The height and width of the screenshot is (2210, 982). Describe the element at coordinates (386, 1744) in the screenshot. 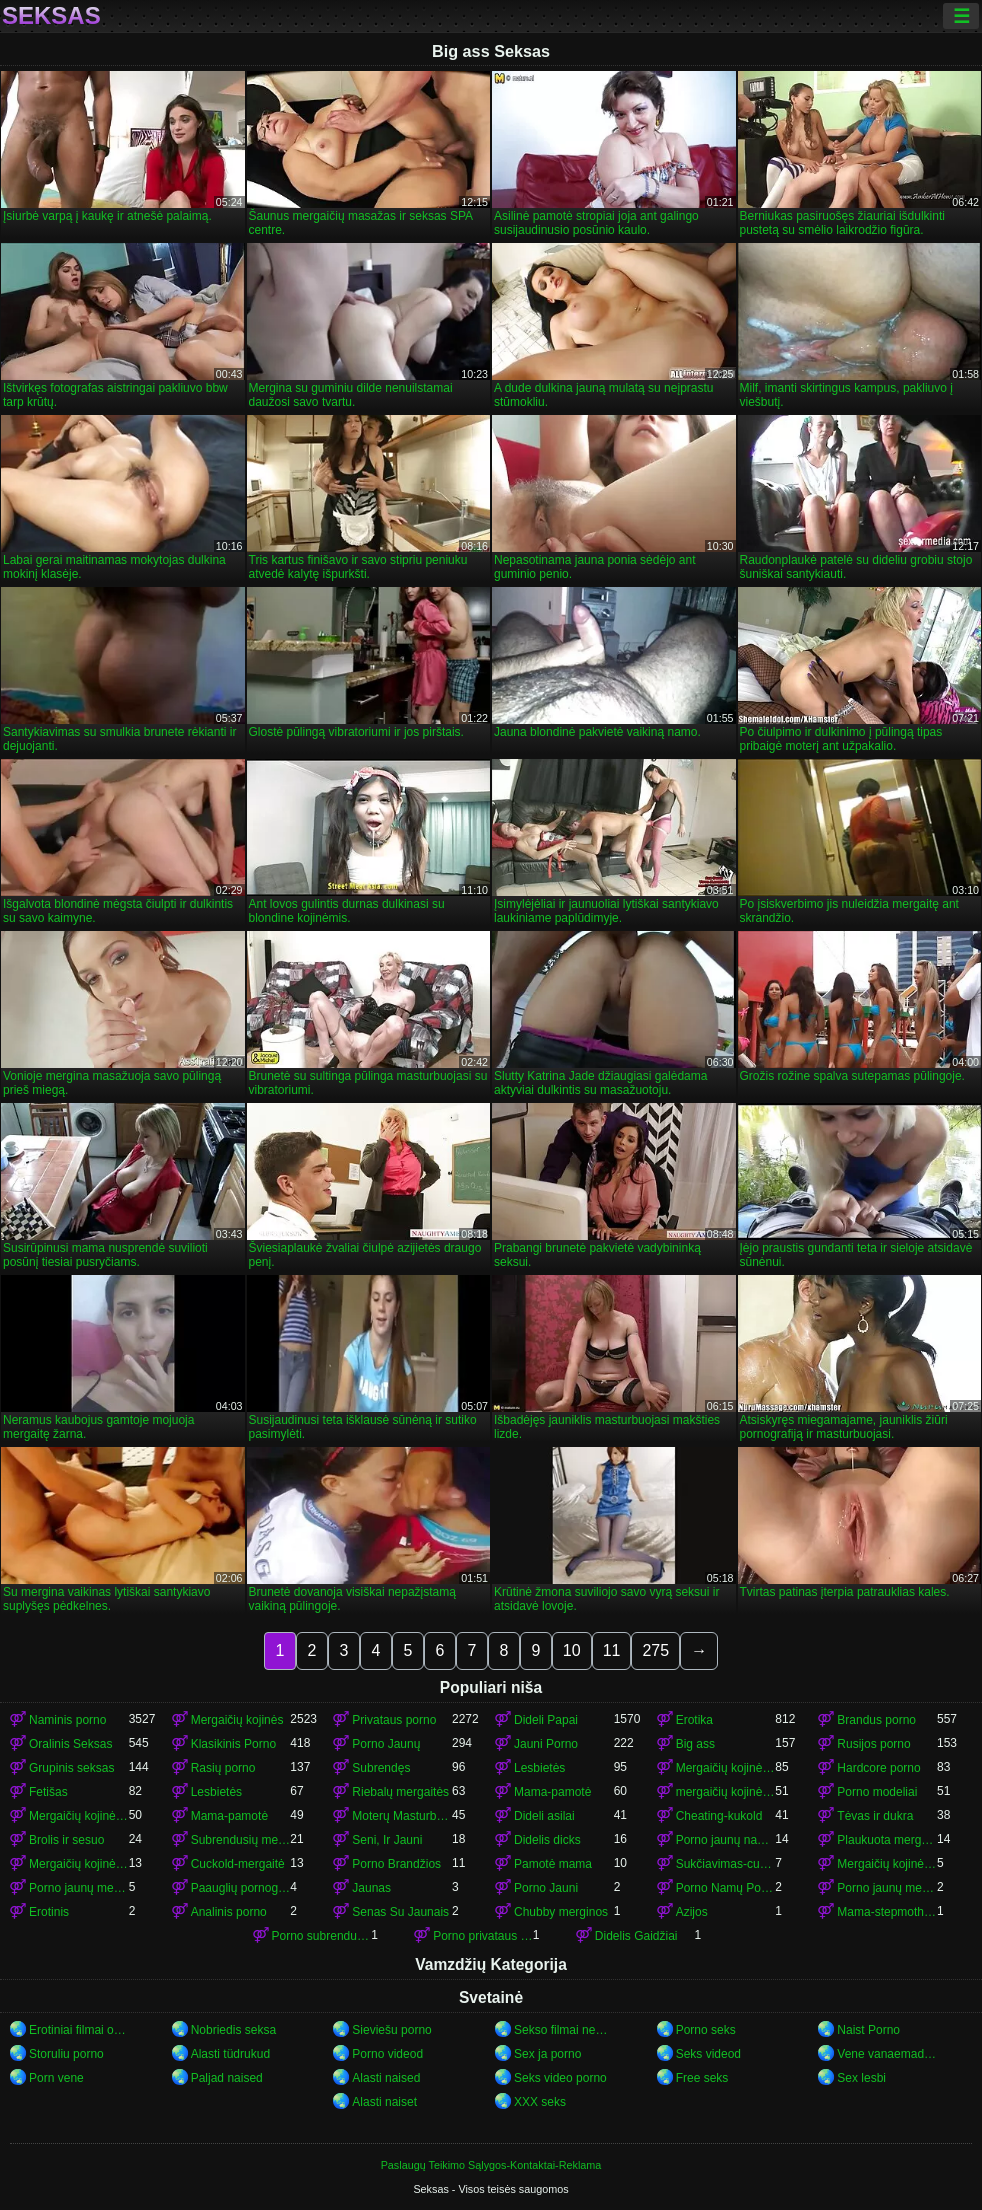

I see `Porno Jaunų` at that location.